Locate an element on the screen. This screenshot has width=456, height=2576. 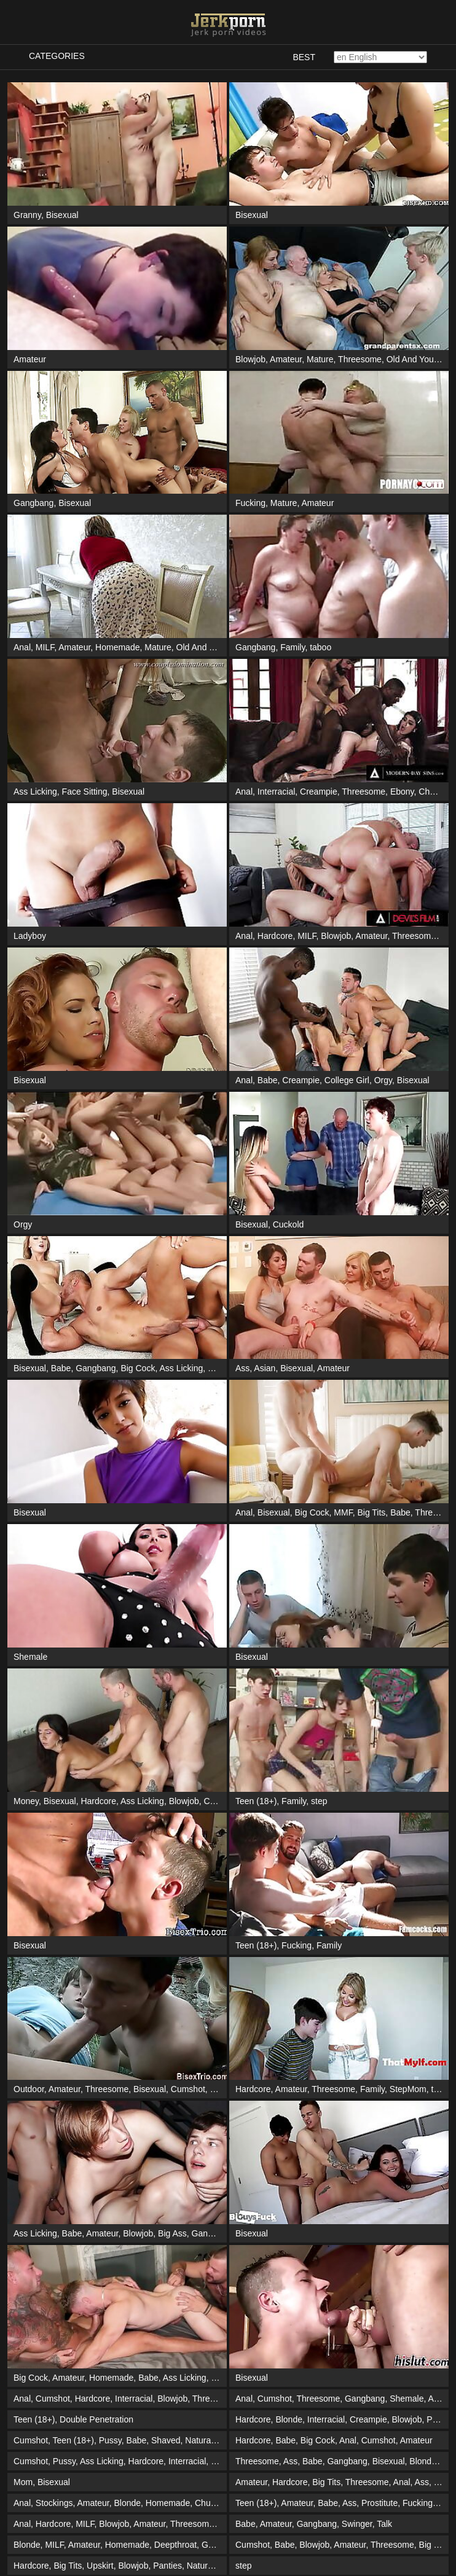
Cheating is located at coordinates (436, 791).